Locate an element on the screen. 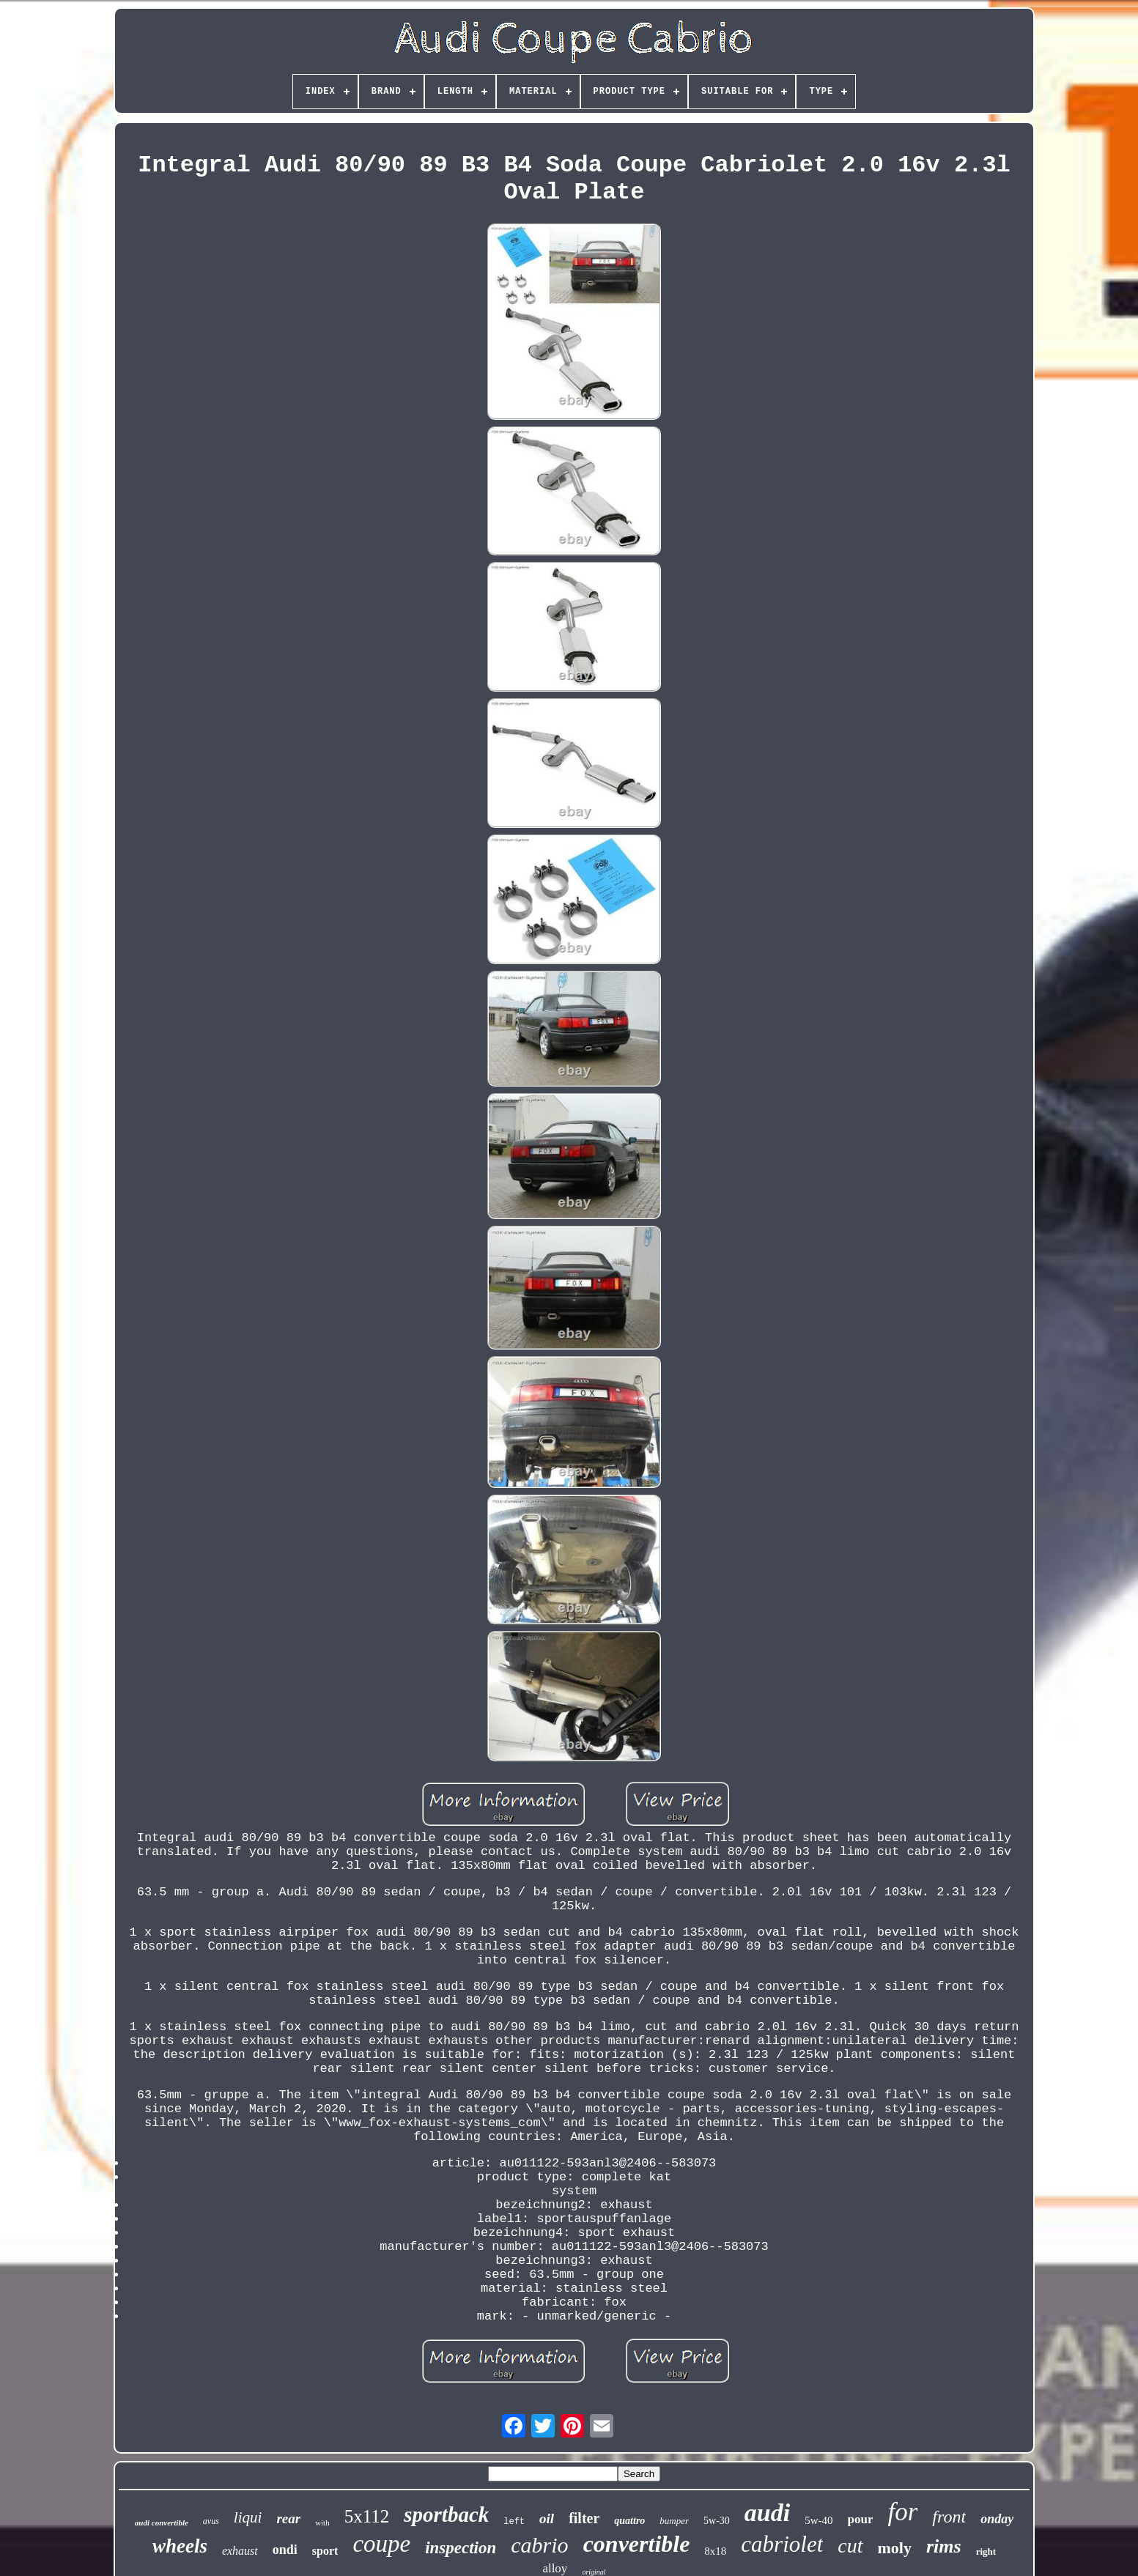 Image resolution: width=1138 pixels, height=2576 pixels. convertible is located at coordinates (636, 2544).